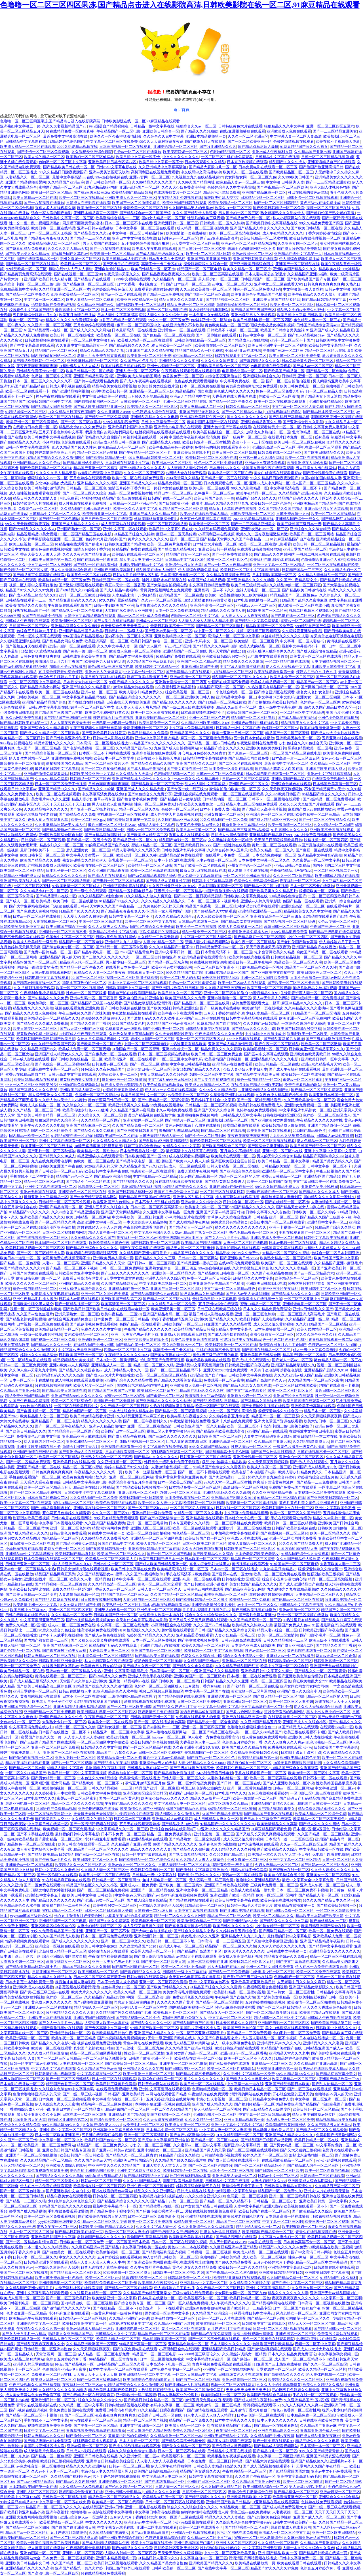  I want to click on 久久国产av性色生活片, so click(138, 361).